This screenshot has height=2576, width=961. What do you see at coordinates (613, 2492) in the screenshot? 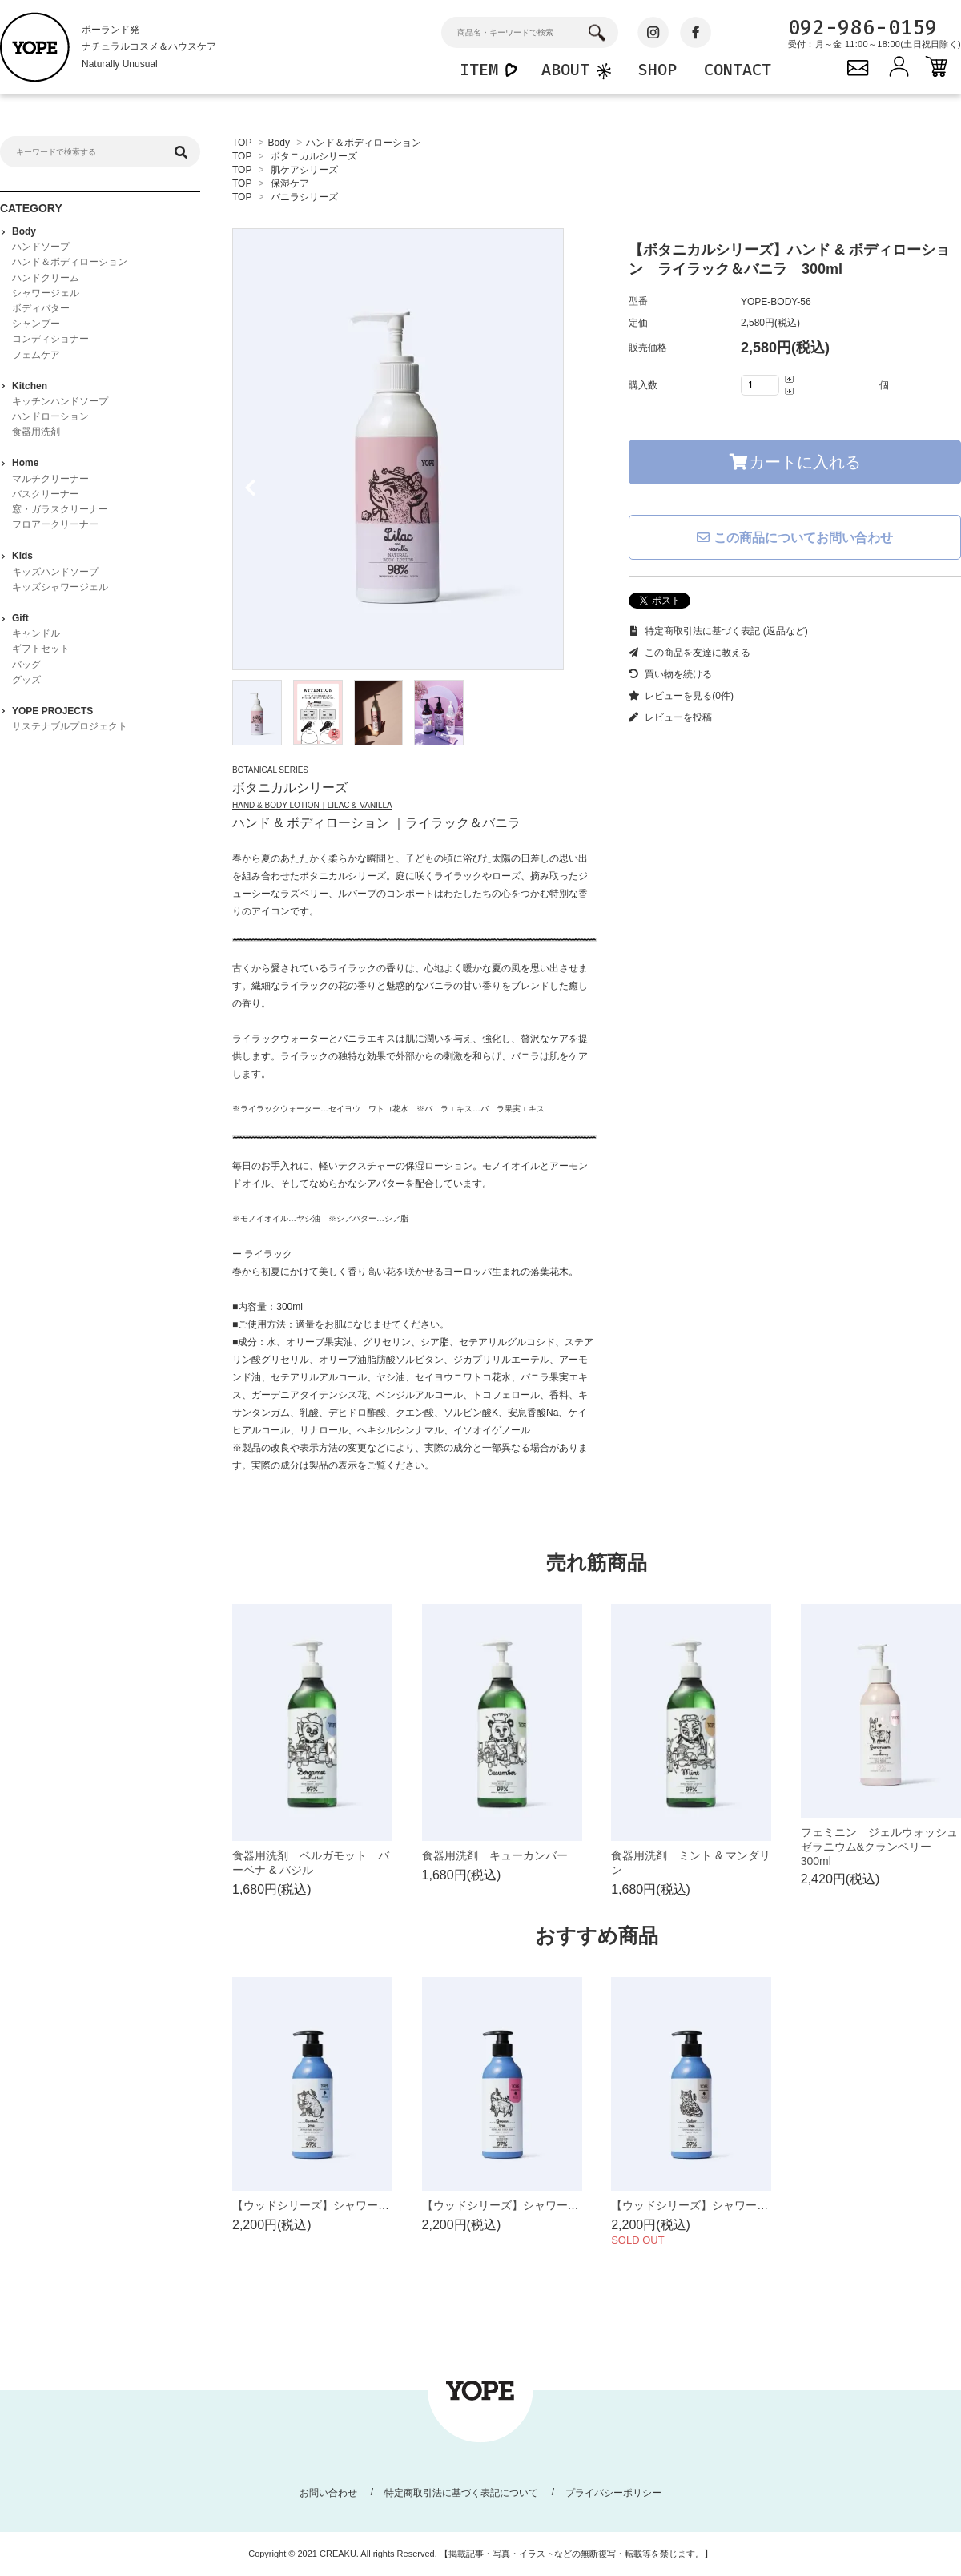
I see `プライバシーポリシー` at bounding box center [613, 2492].